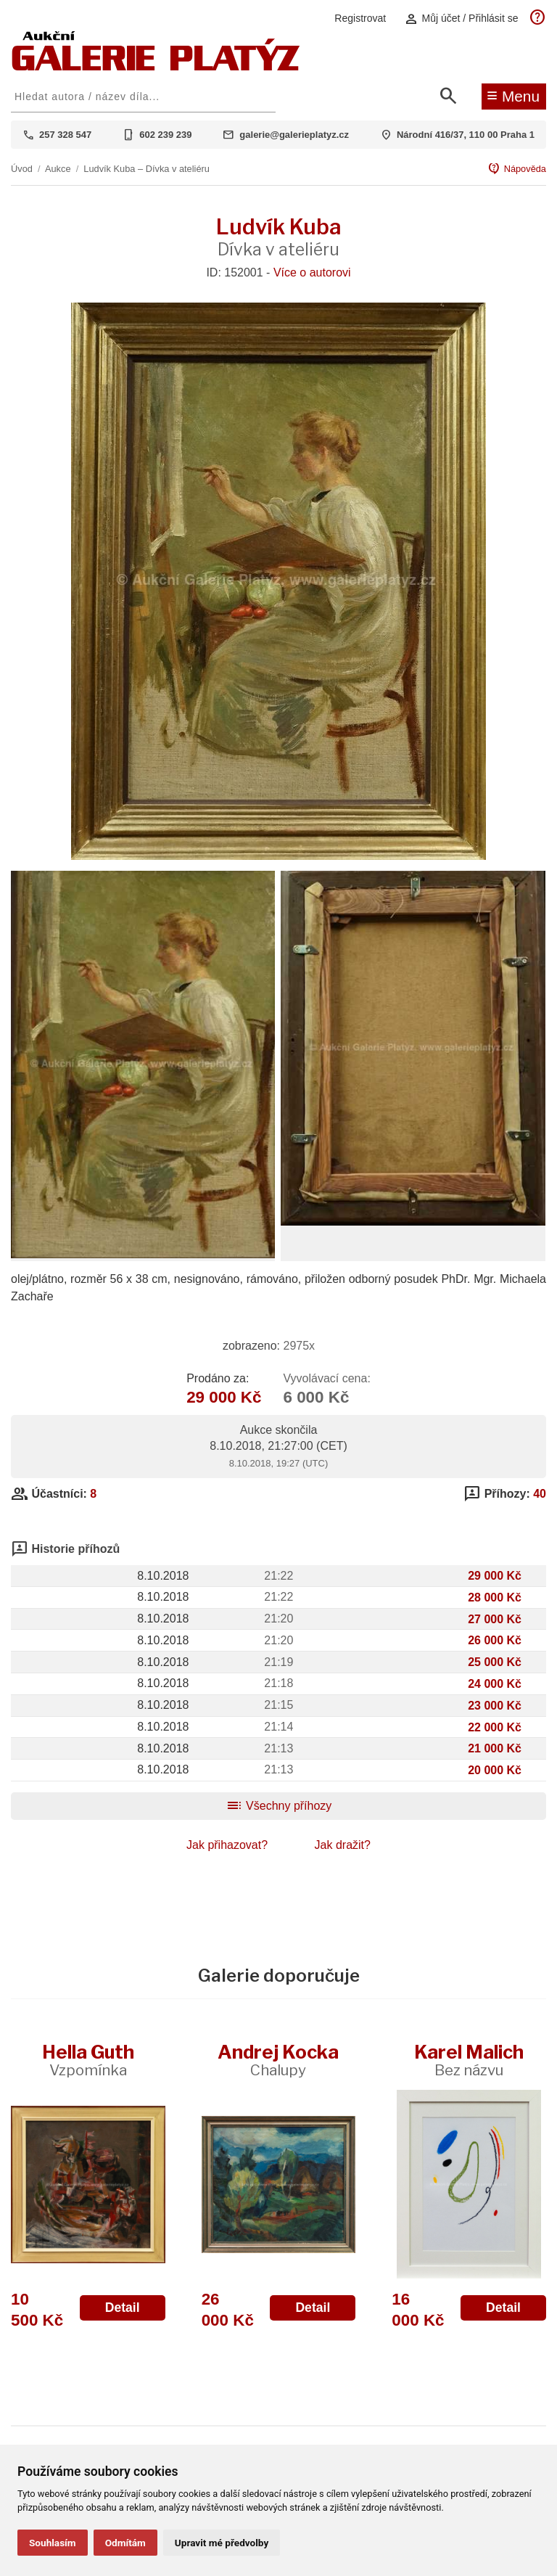 This screenshot has height=2576, width=557. What do you see at coordinates (312, 272) in the screenshot?
I see `Více o autorovi` at bounding box center [312, 272].